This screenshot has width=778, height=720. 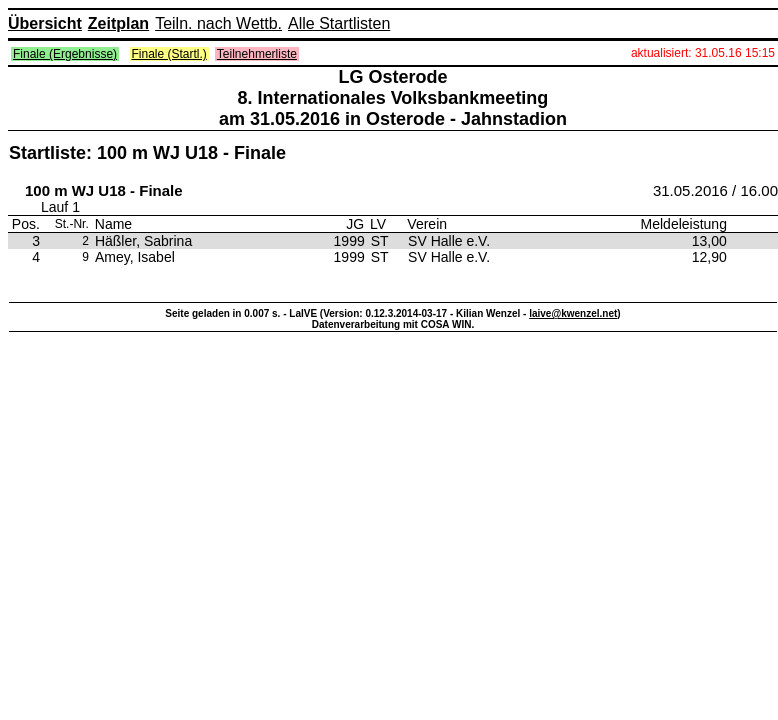 What do you see at coordinates (339, 23) in the screenshot?
I see `Alle Startlisten` at bounding box center [339, 23].